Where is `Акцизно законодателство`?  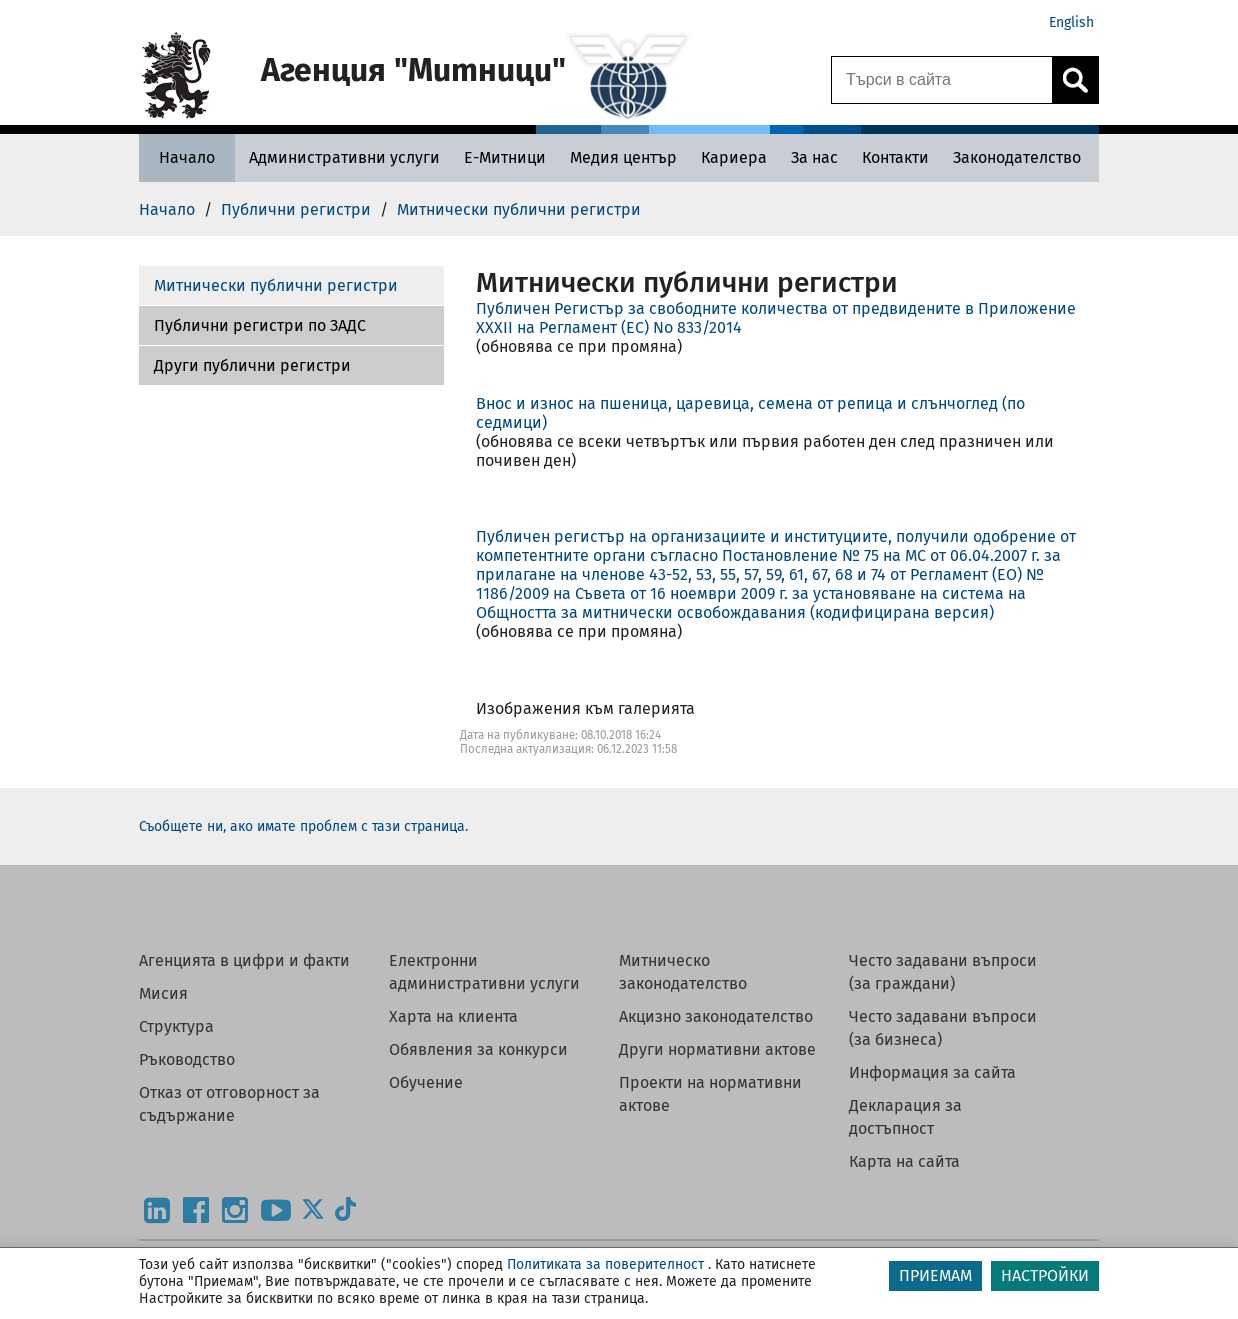 Акцизно законодателство is located at coordinates (716, 1016).